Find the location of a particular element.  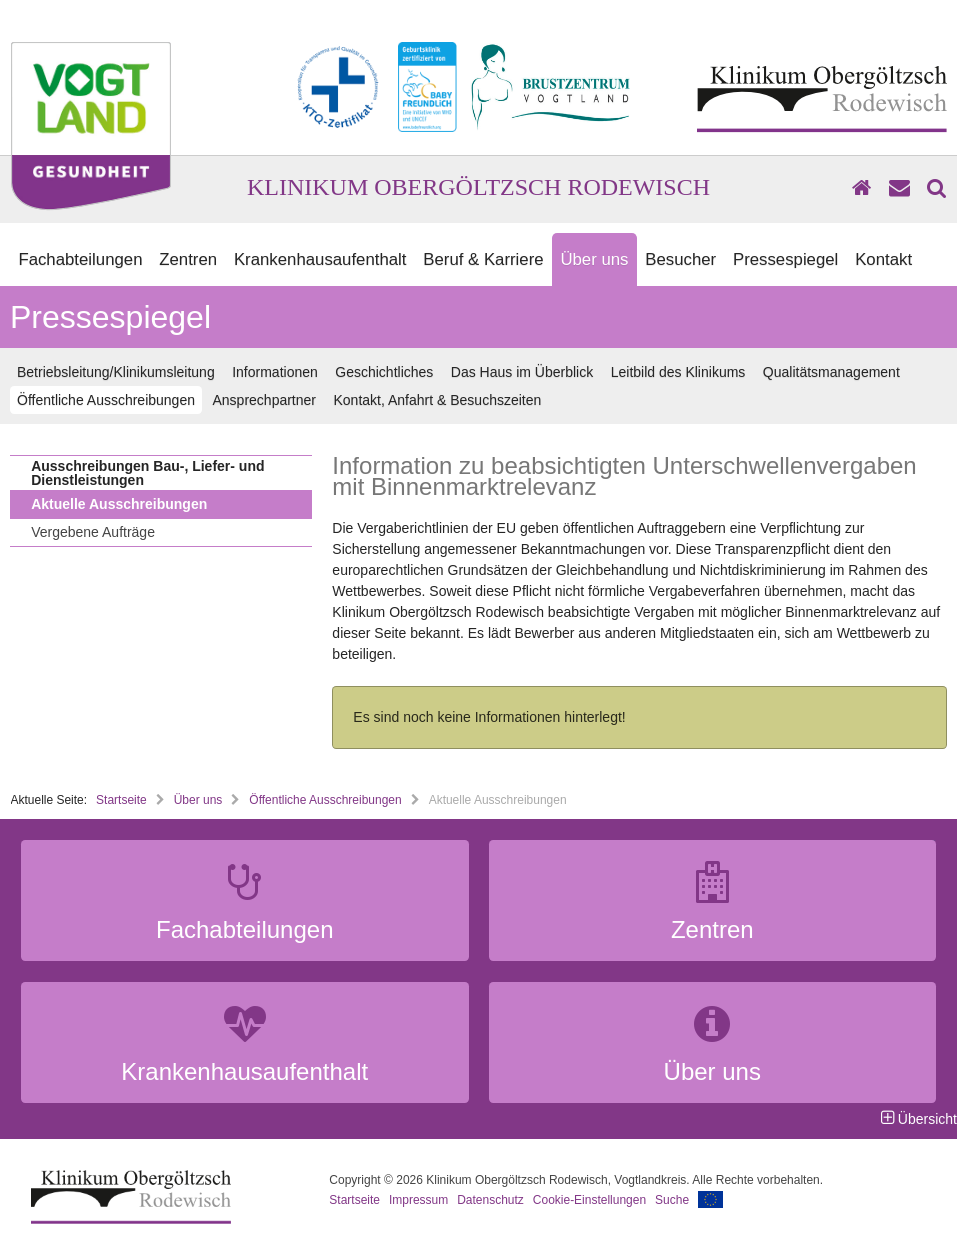

Das Haus im Überblick is located at coordinates (522, 372).